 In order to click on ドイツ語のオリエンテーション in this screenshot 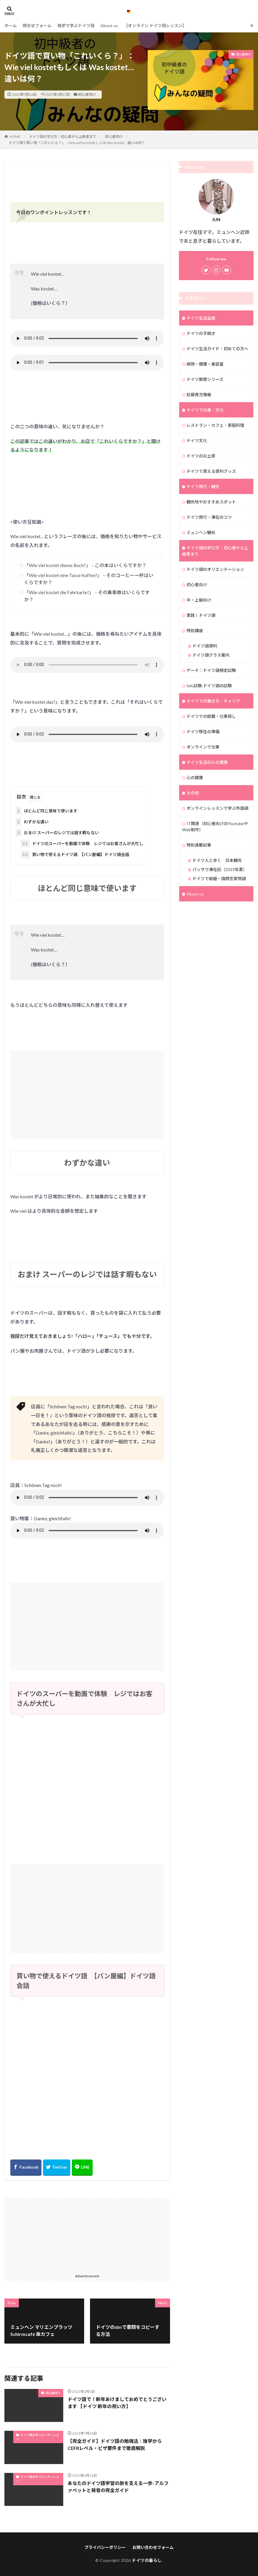, I will do `click(37, 2437)`.